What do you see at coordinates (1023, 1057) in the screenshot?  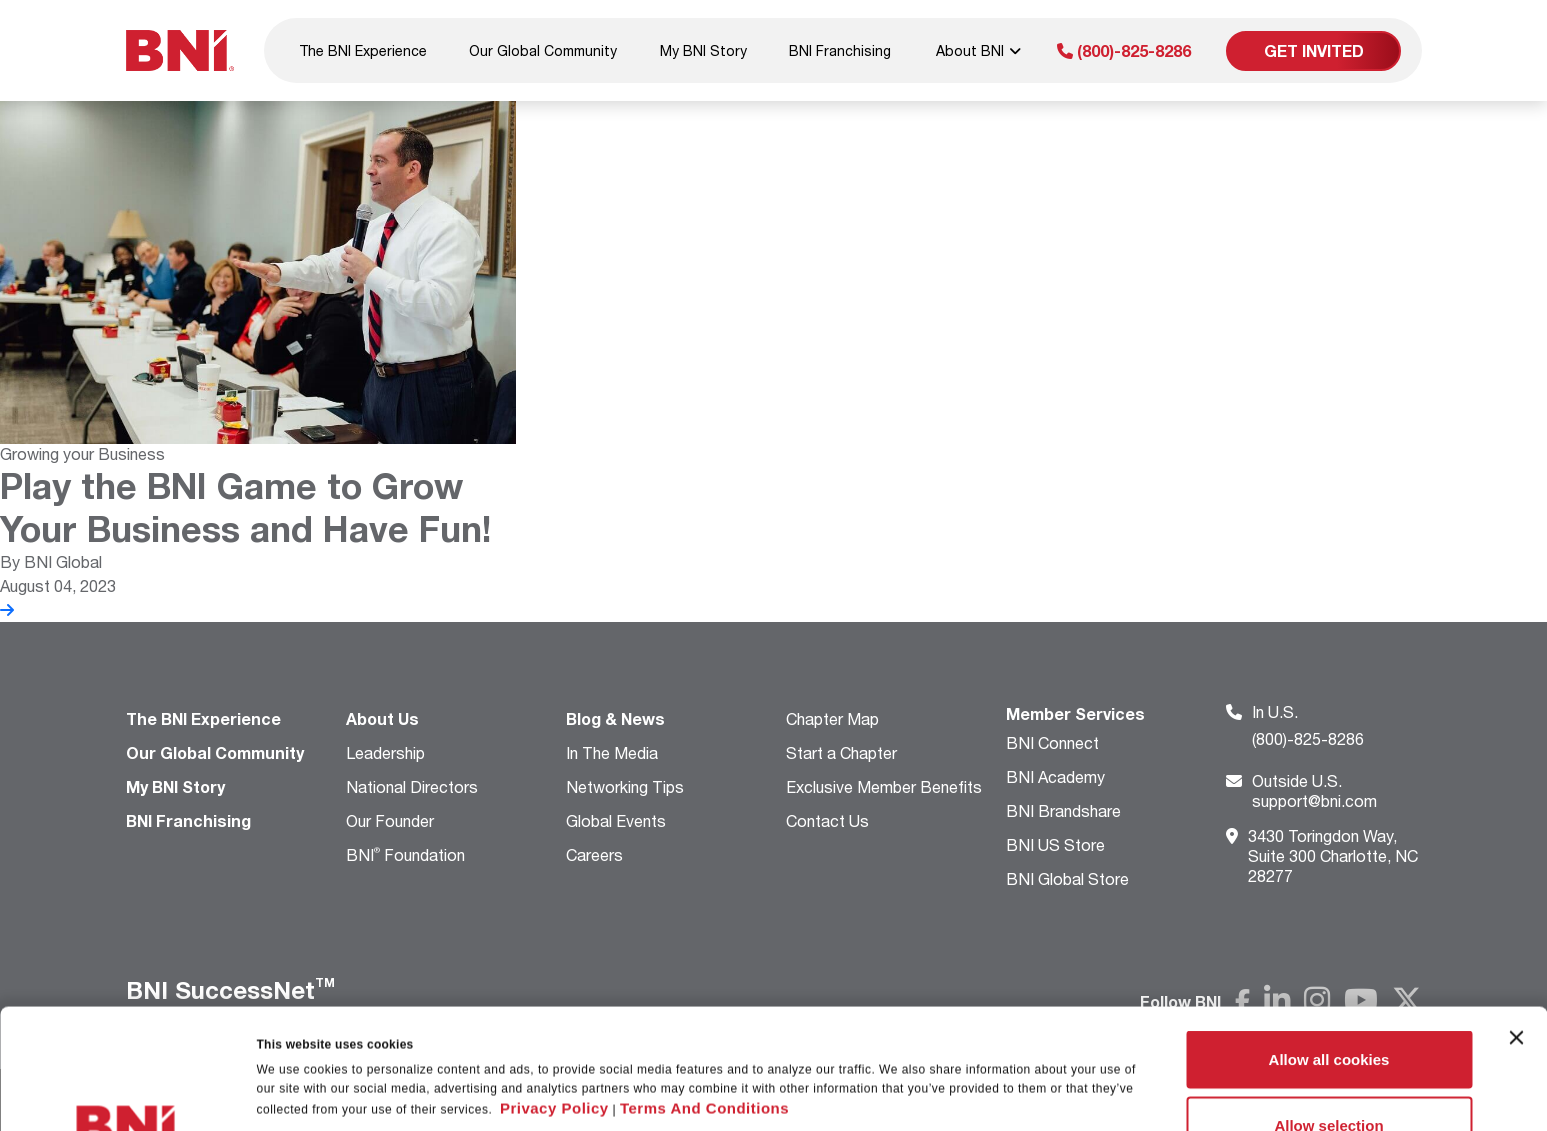 I see `Show details` at bounding box center [1023, 1057].